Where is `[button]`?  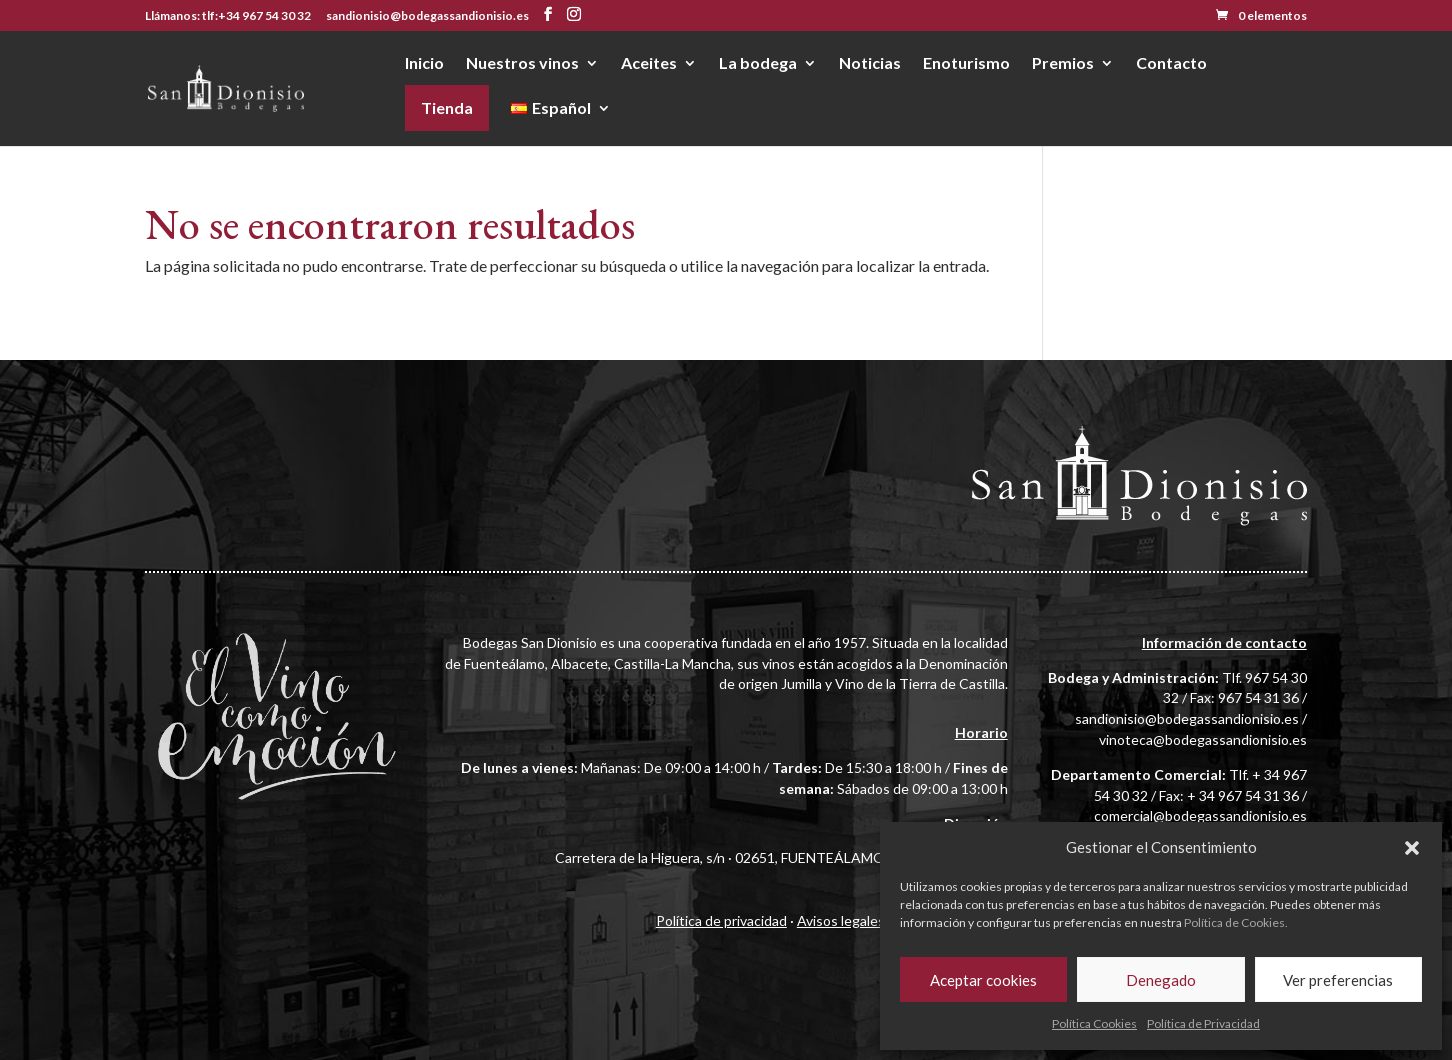 [button] is located at coordinates (1412, 848).